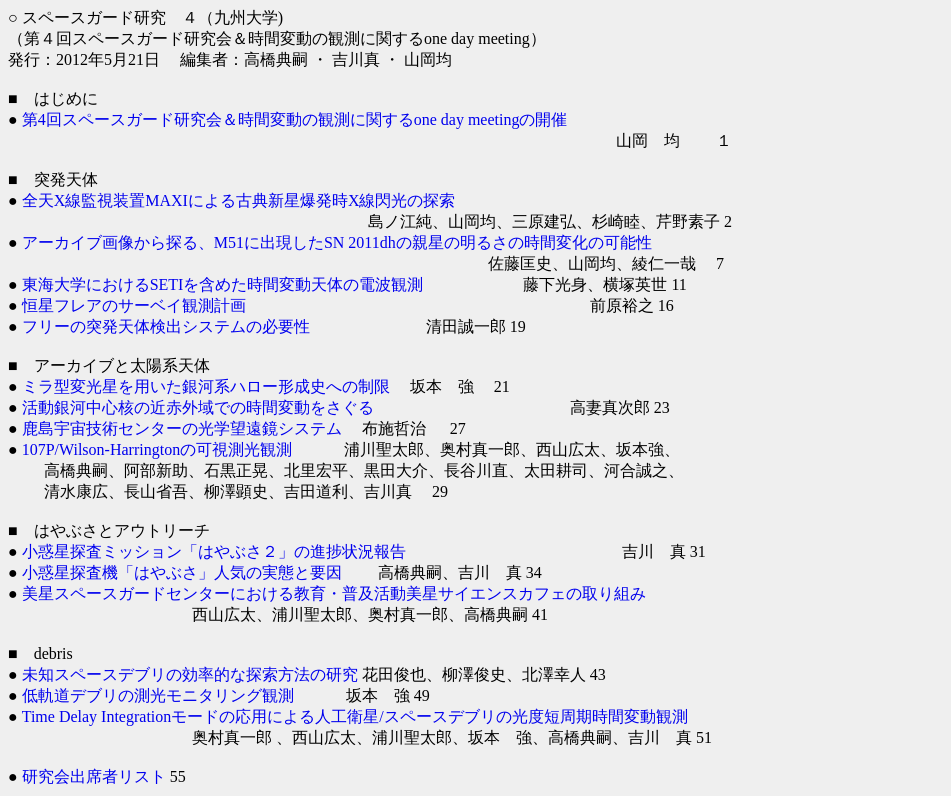 The image size is (951, 796). What do you see at coordinates (158, 695) in the screenshot?
I see `低軌道デブリの測光モニタリング観測` at bounding box center [158, 695].